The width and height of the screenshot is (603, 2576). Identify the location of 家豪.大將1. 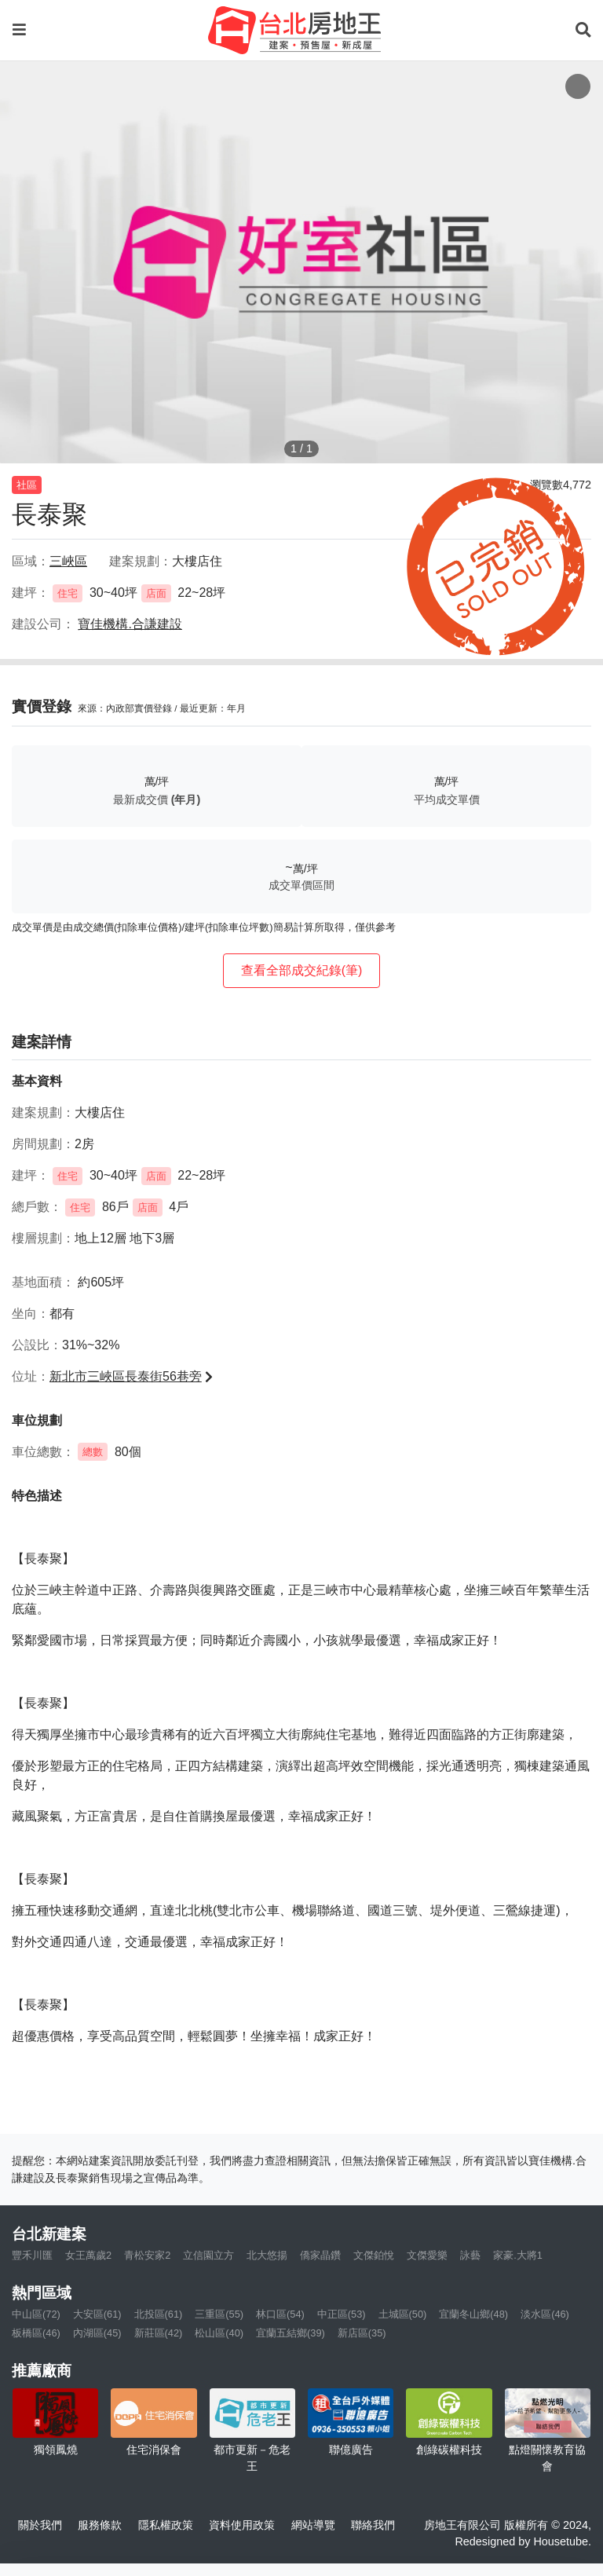
(518, 2255).